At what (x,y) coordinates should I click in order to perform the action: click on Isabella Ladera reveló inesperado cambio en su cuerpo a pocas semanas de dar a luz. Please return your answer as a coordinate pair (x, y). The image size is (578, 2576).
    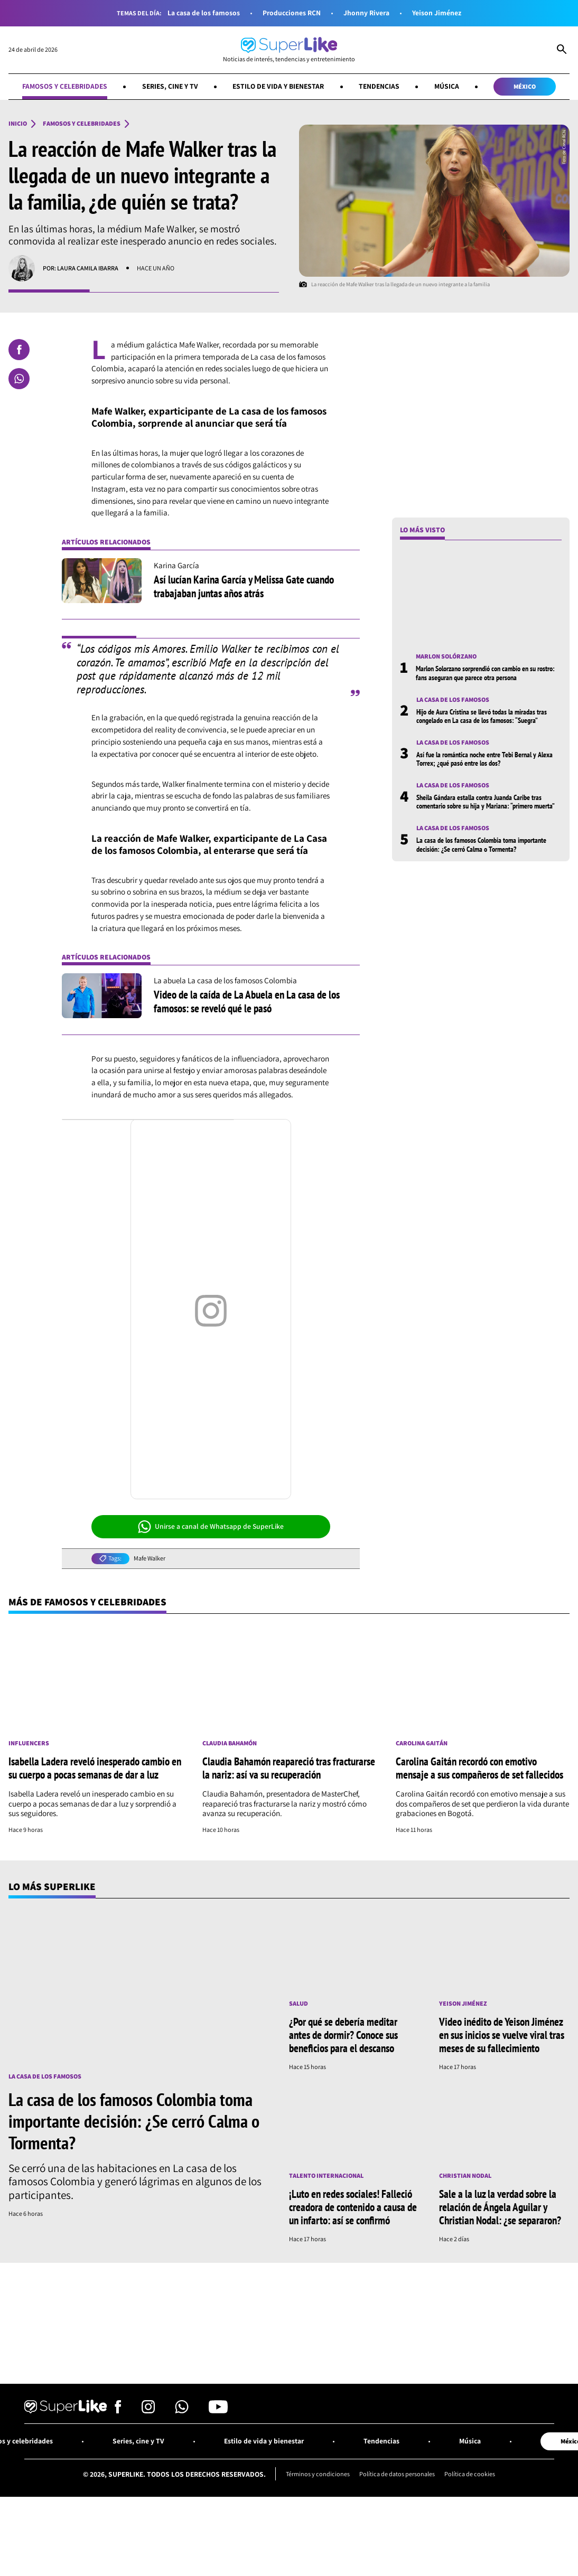
    Looking at the image, I should click on (94, 1768).